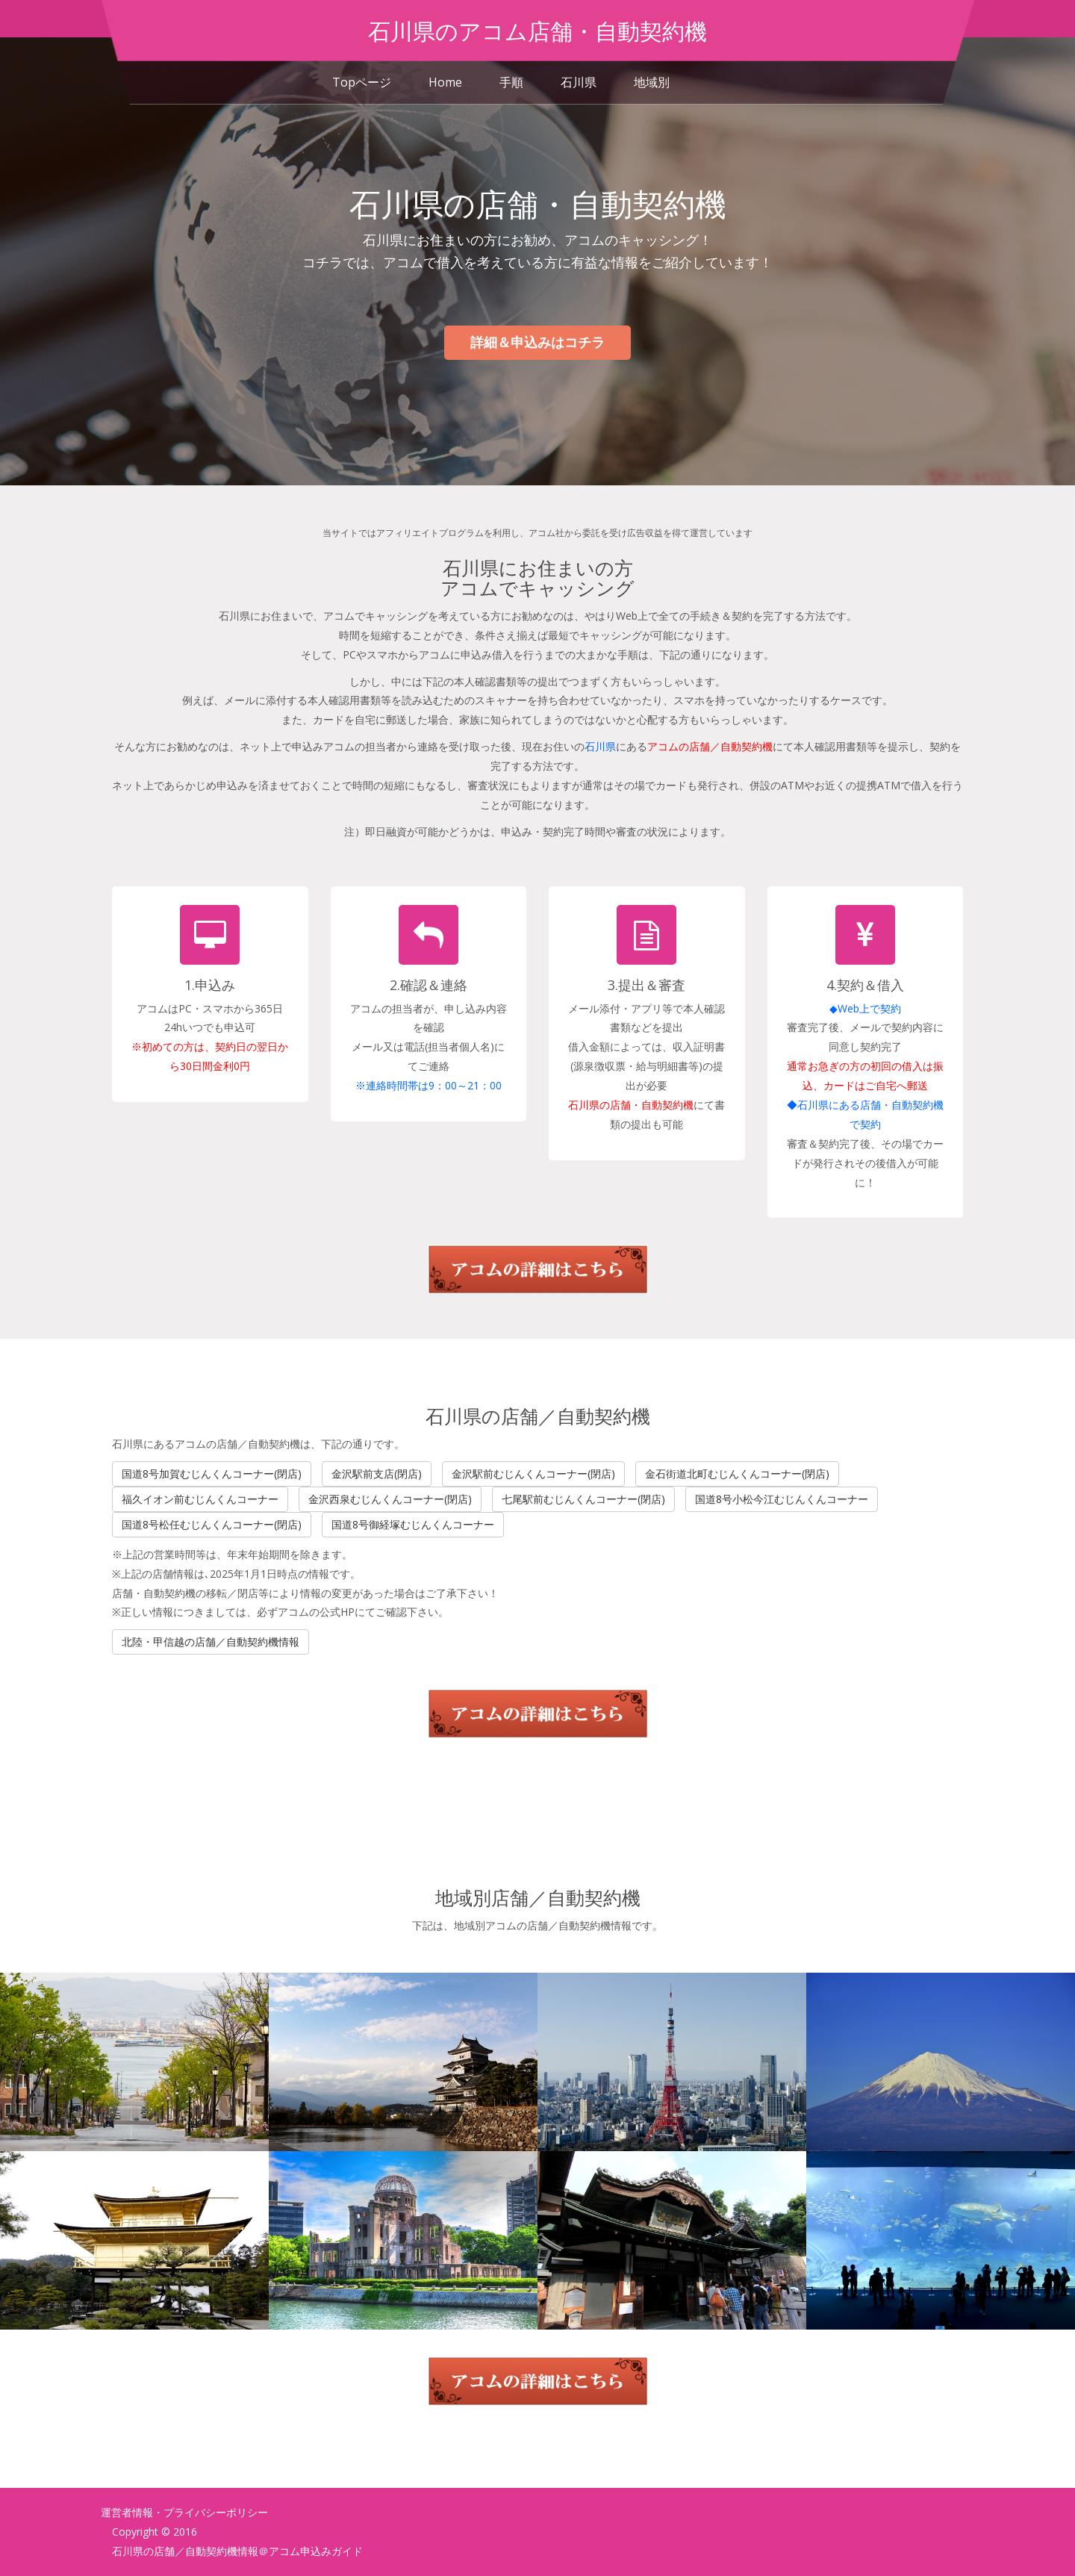 Image resolution: width=1075 pixels, height=2576 pixels. What do you see at coordinates (578, 82) in the screenshot?
I see `石川県` at bounding box center [578, 82].